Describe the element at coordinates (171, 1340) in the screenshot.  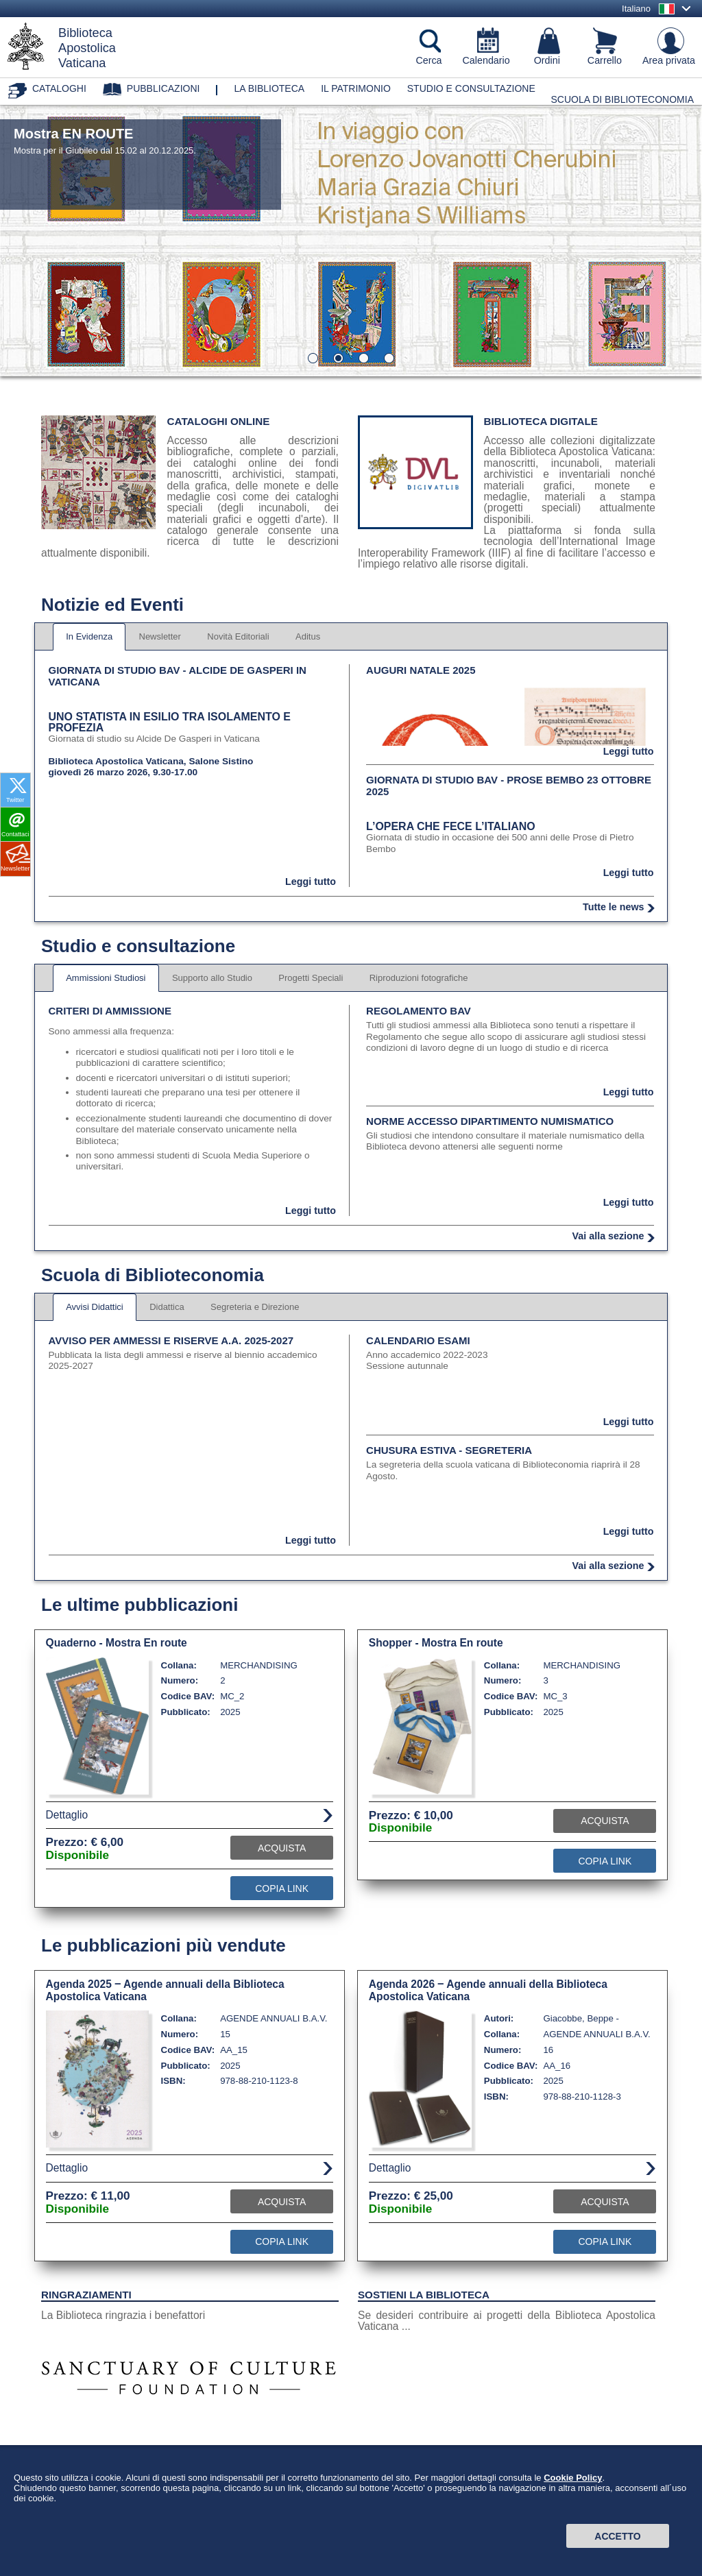
I see `Avviso per ammessi e riserve A.A. 2025-2027` at that location.